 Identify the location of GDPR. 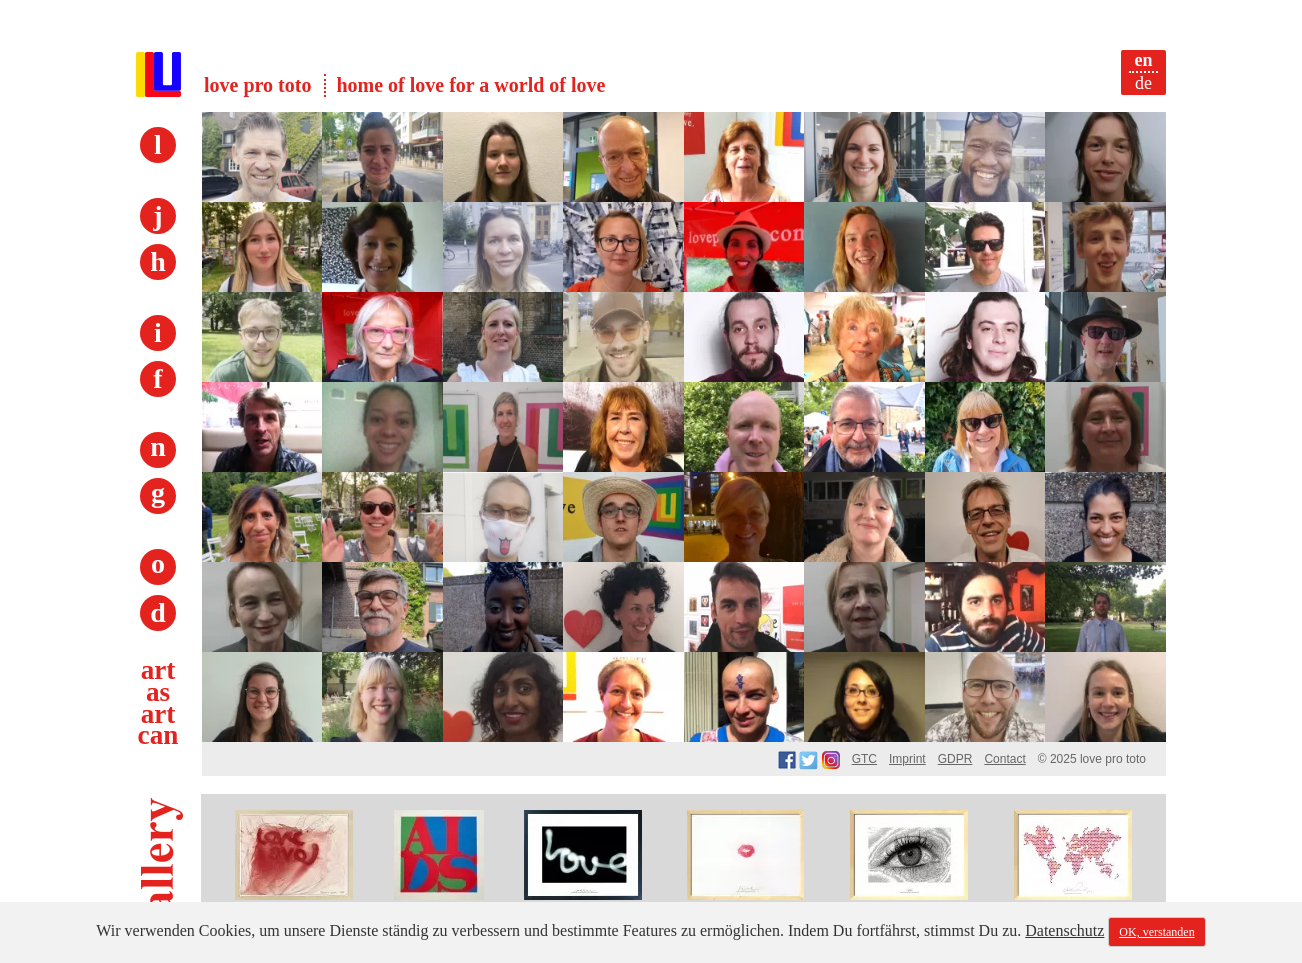
(955, 759).